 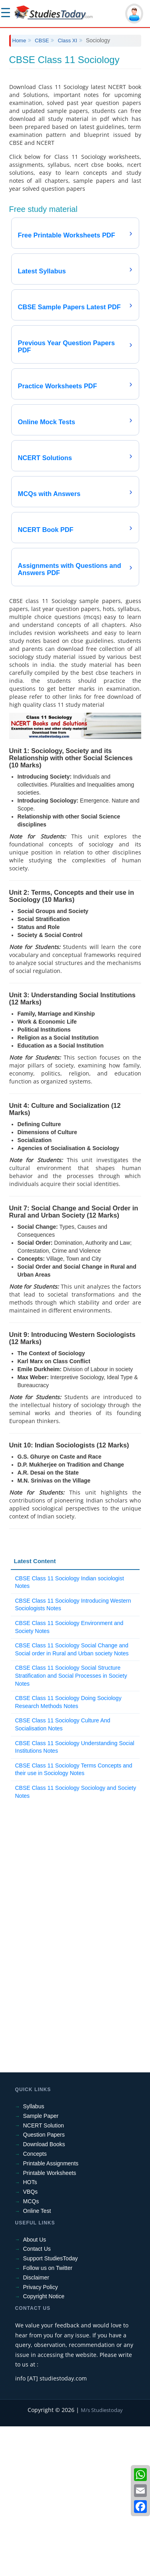 What do you see at coordinates (36, 2427) in the screenshot?
I see `Disclaimer` at bounding box center [36, 2427].